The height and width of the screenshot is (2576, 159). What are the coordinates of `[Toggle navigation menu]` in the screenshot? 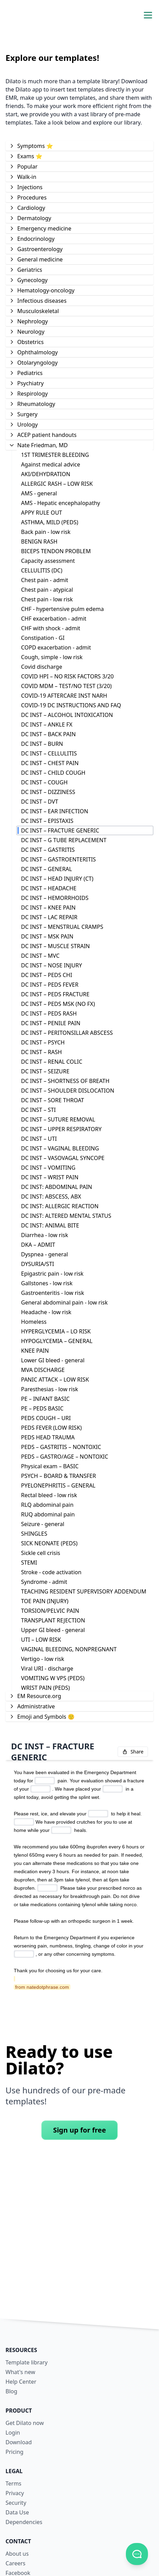 It's located at (147, 15).